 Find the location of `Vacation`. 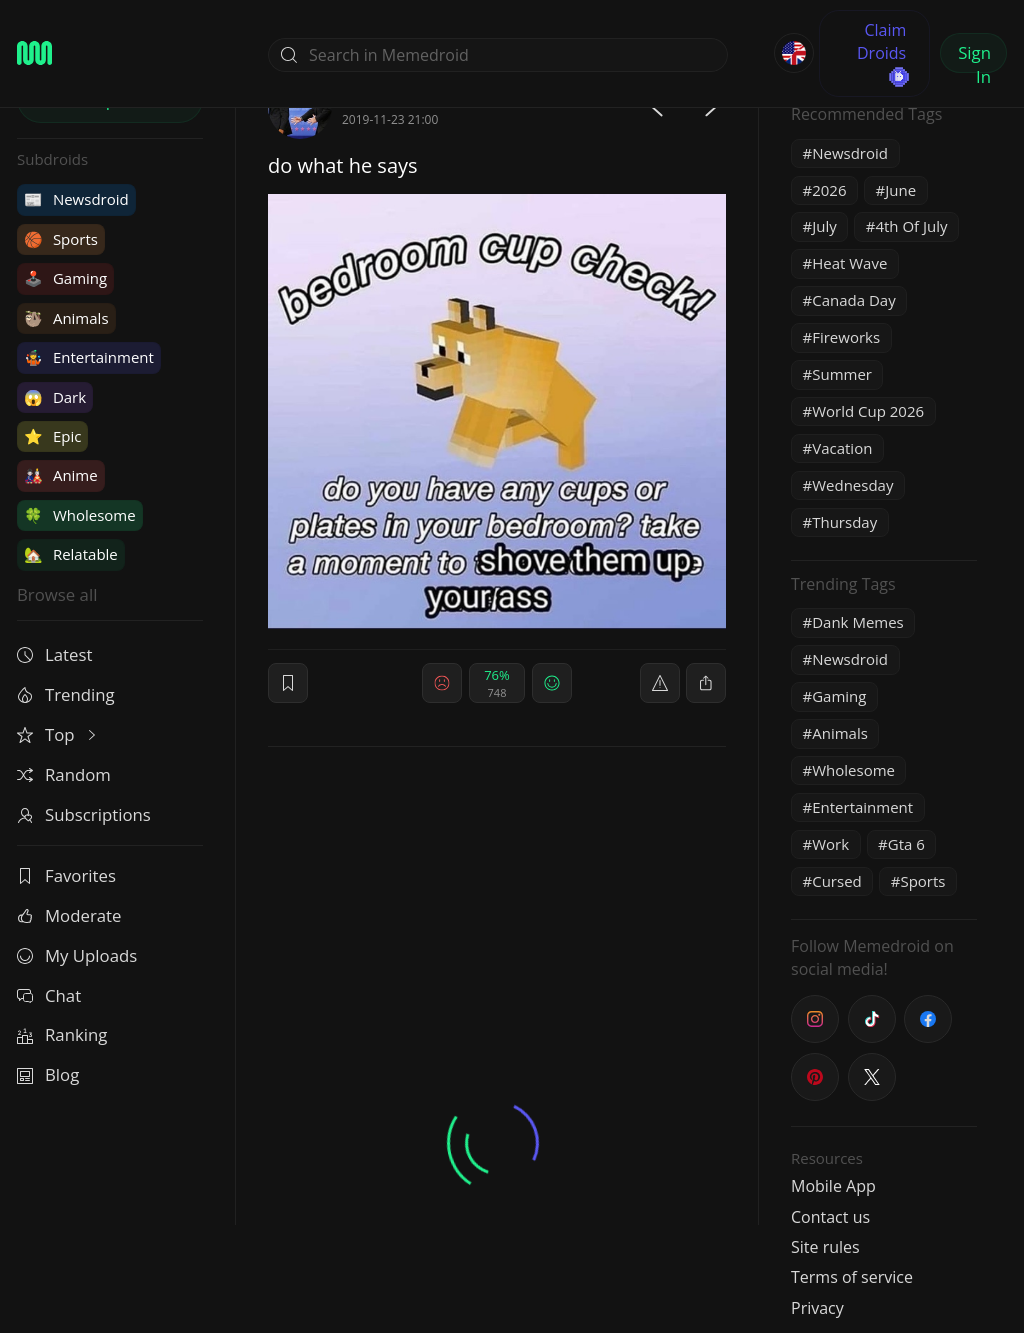

Vacation is located at coordinates (842, 448).